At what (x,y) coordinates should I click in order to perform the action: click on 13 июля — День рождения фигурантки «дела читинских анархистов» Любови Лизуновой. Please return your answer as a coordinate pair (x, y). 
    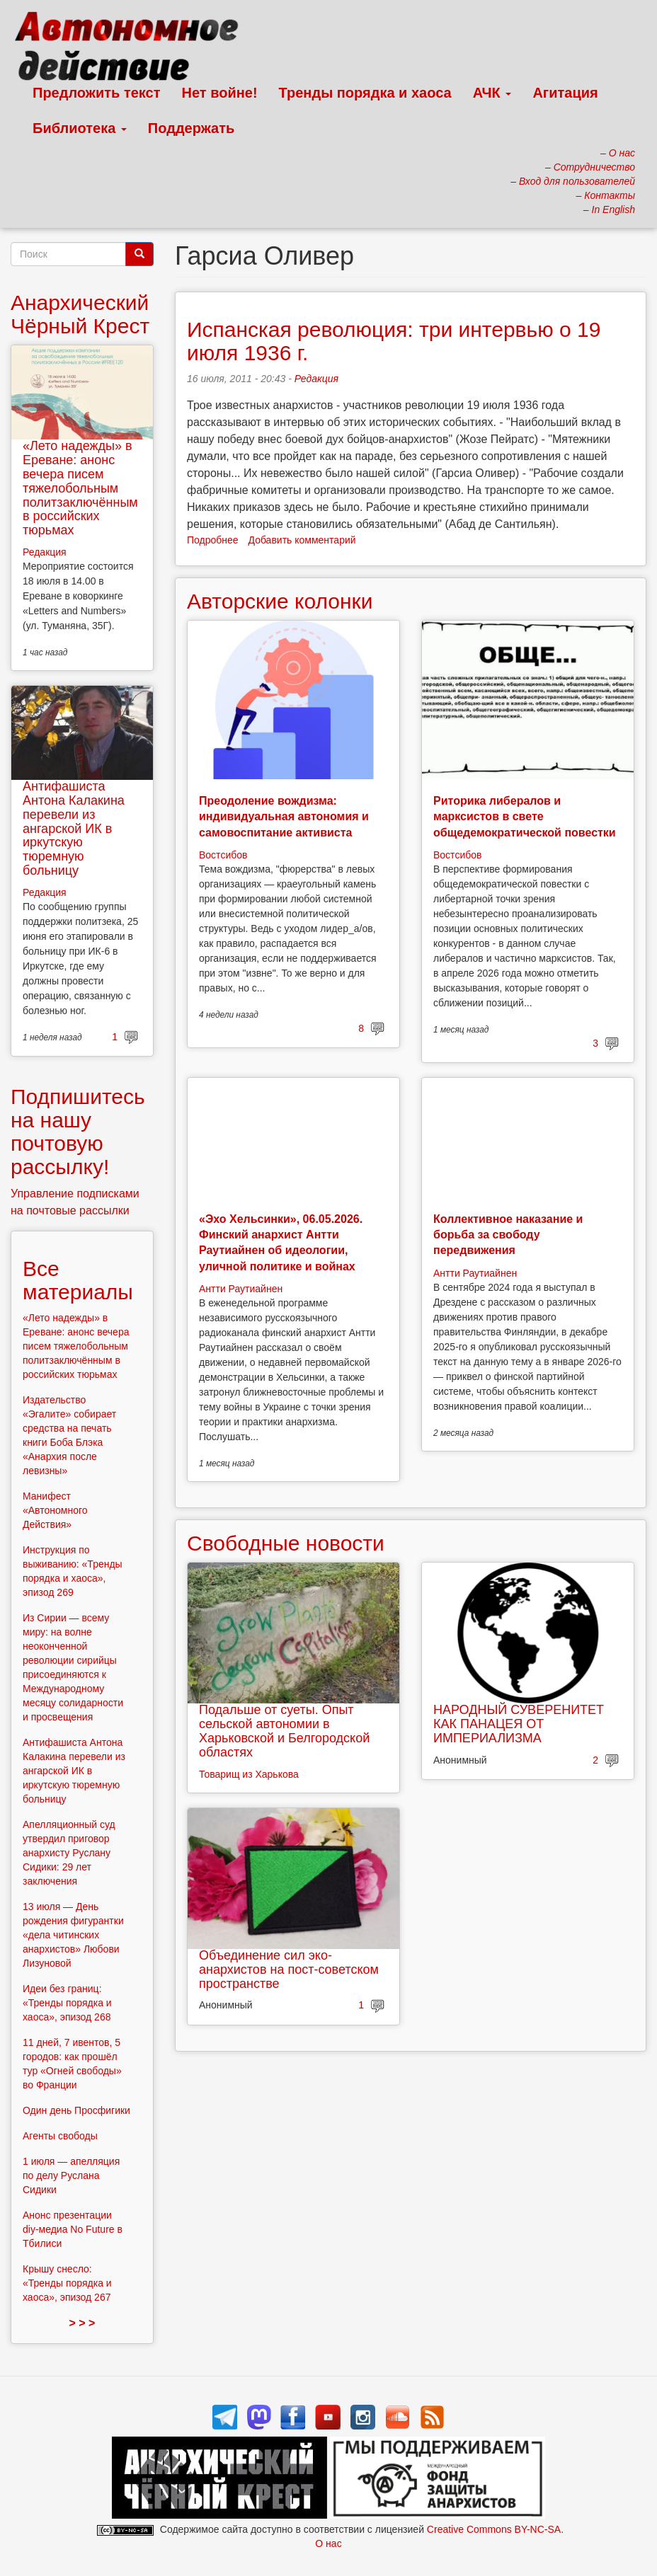
    Looking at the image, I should click on (73, 1935).